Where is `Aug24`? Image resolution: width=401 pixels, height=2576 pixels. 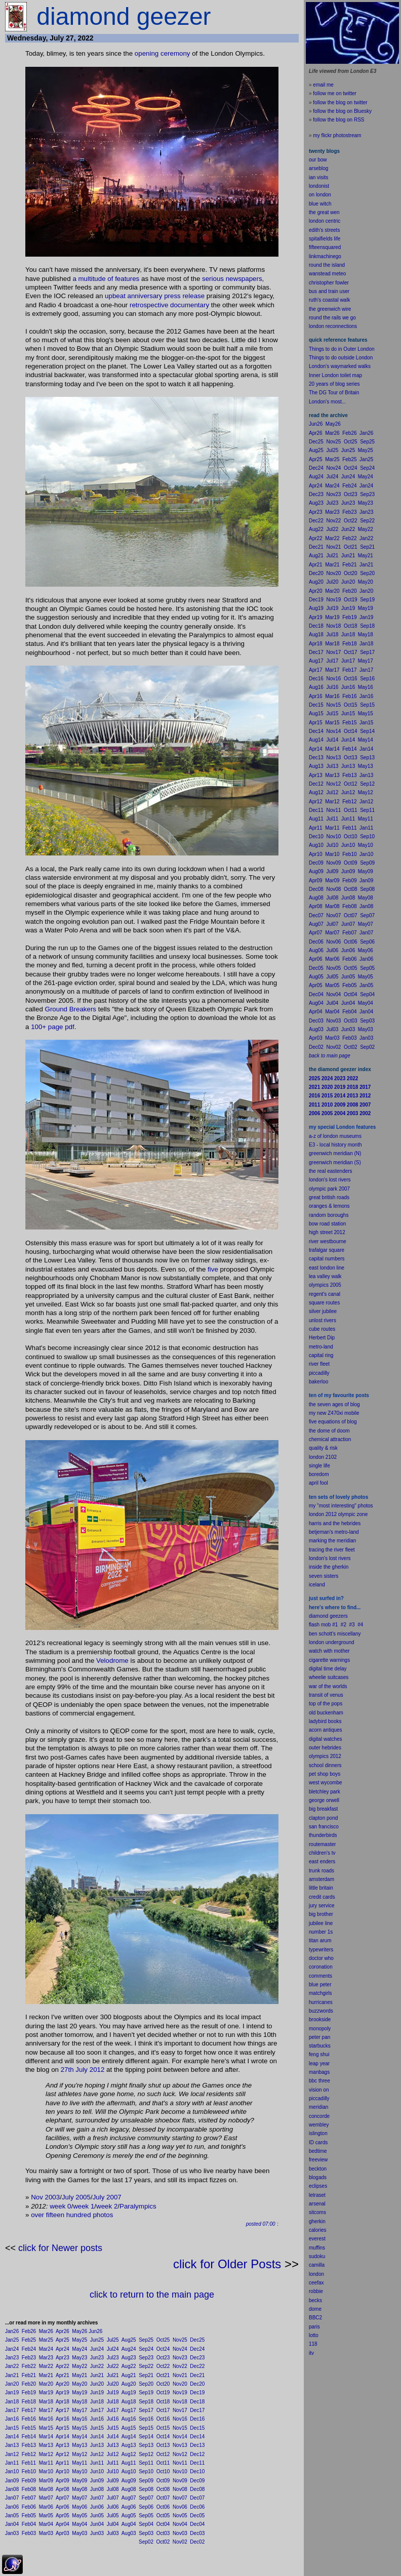
Aug24 is located at coordinates (129, 2349).